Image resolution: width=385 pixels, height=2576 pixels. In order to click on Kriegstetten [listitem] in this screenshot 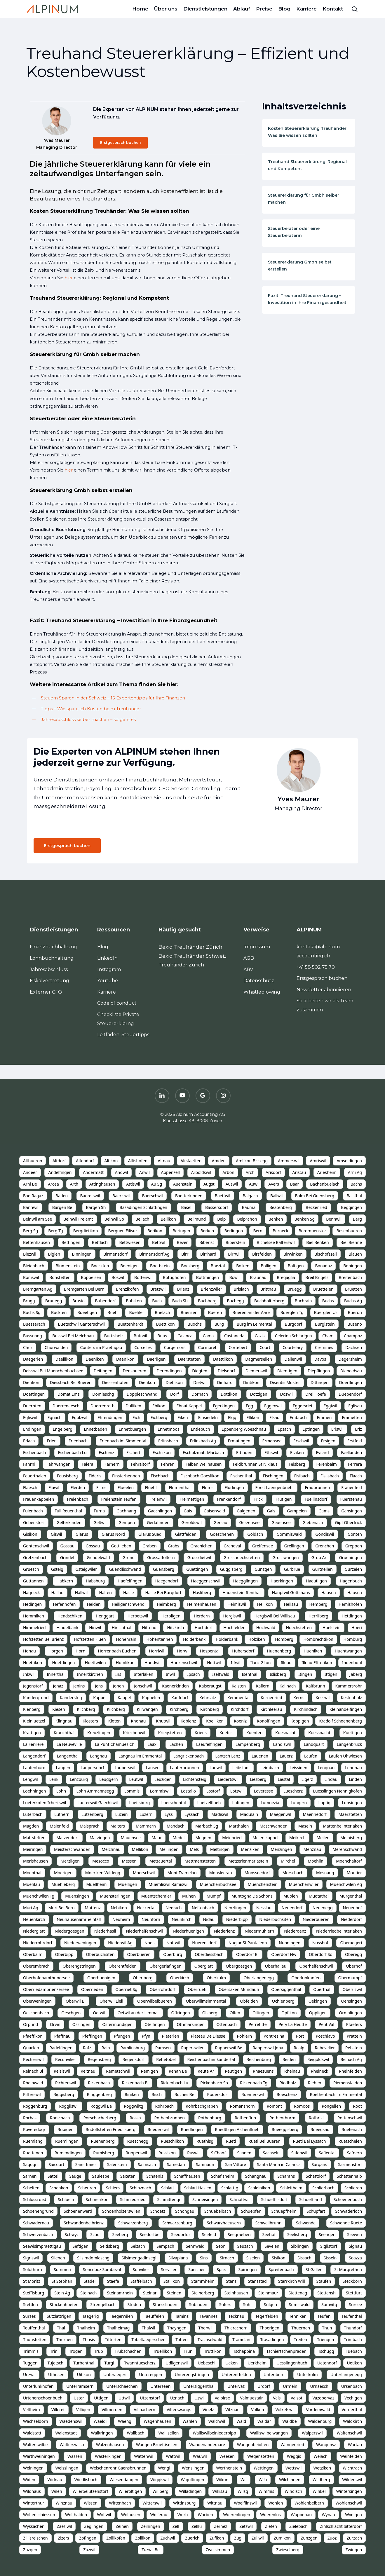, I will do `click(170, 1732)`.